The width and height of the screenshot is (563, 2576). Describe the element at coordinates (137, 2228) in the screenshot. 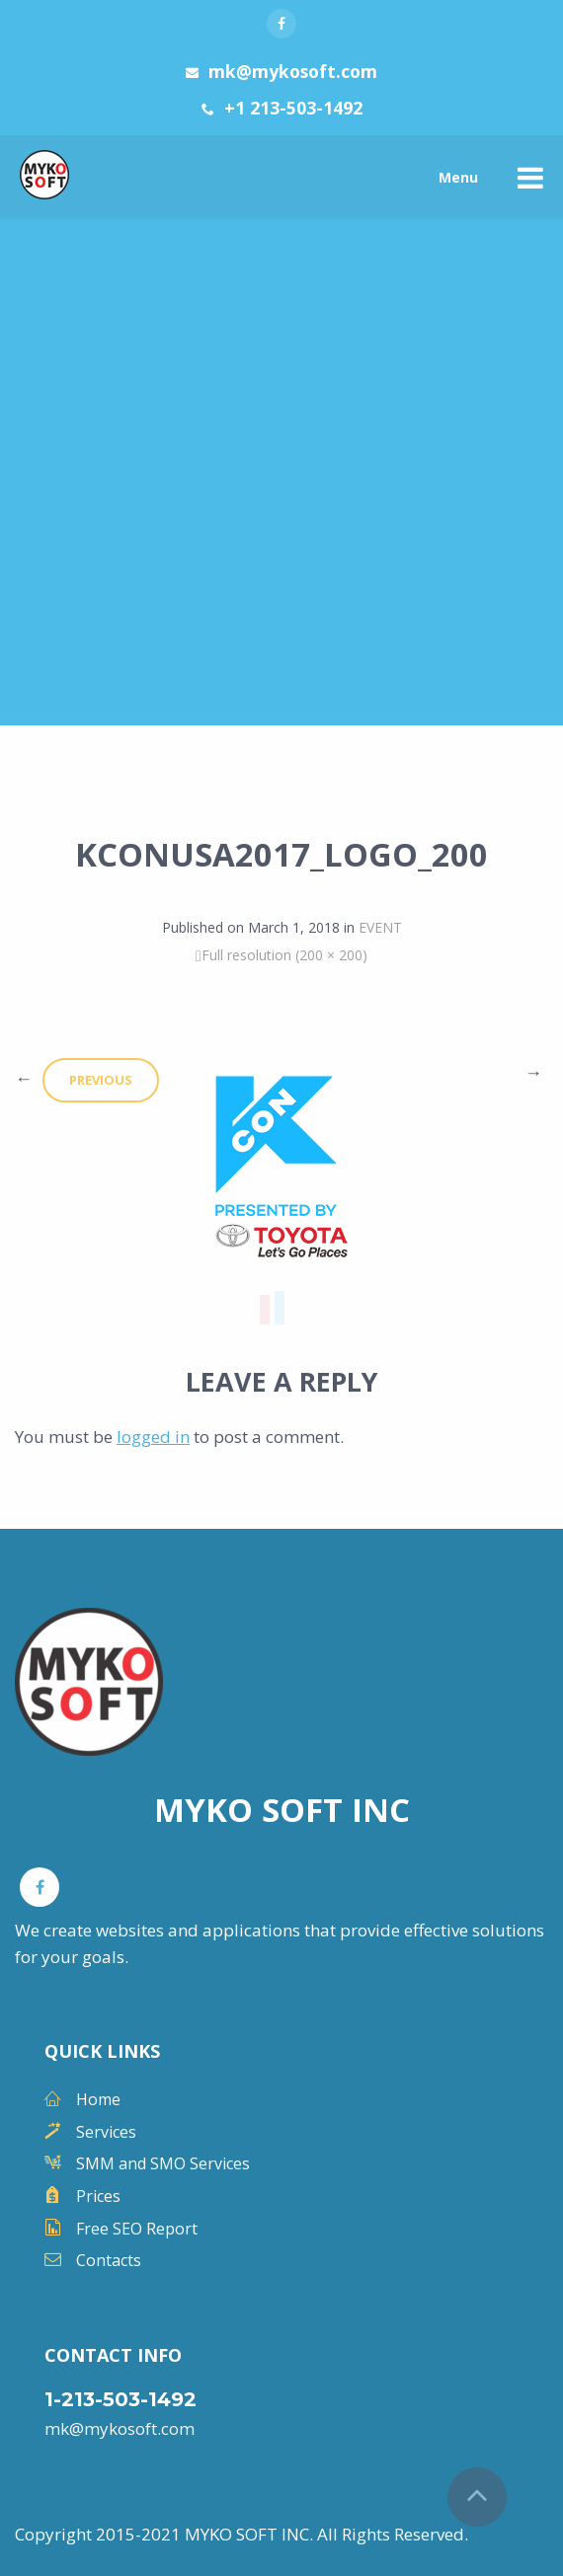

I see `Free SEO Report` at that location.